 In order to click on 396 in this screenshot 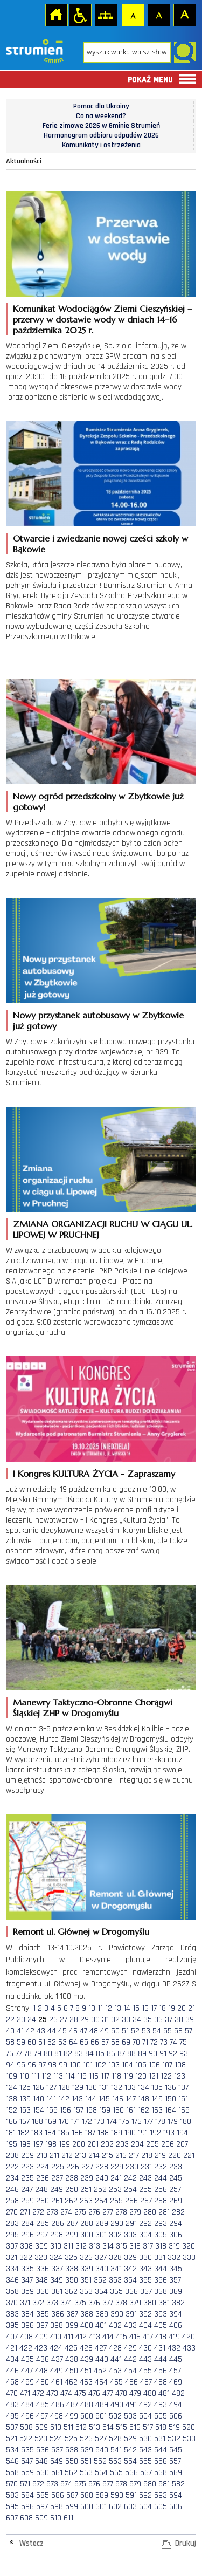, I will do `click(27, 2325)`.